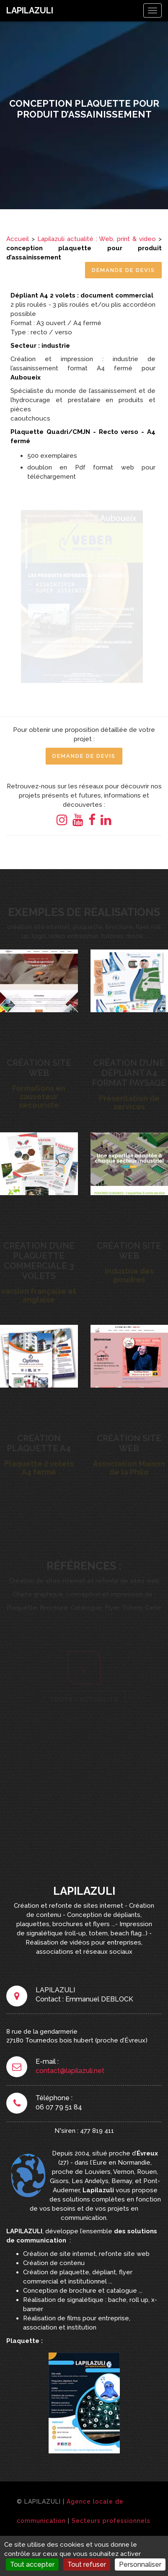  Describe the element at coordinates (86, 2564) in the screenshot. I see `Tout refuser` at that location.